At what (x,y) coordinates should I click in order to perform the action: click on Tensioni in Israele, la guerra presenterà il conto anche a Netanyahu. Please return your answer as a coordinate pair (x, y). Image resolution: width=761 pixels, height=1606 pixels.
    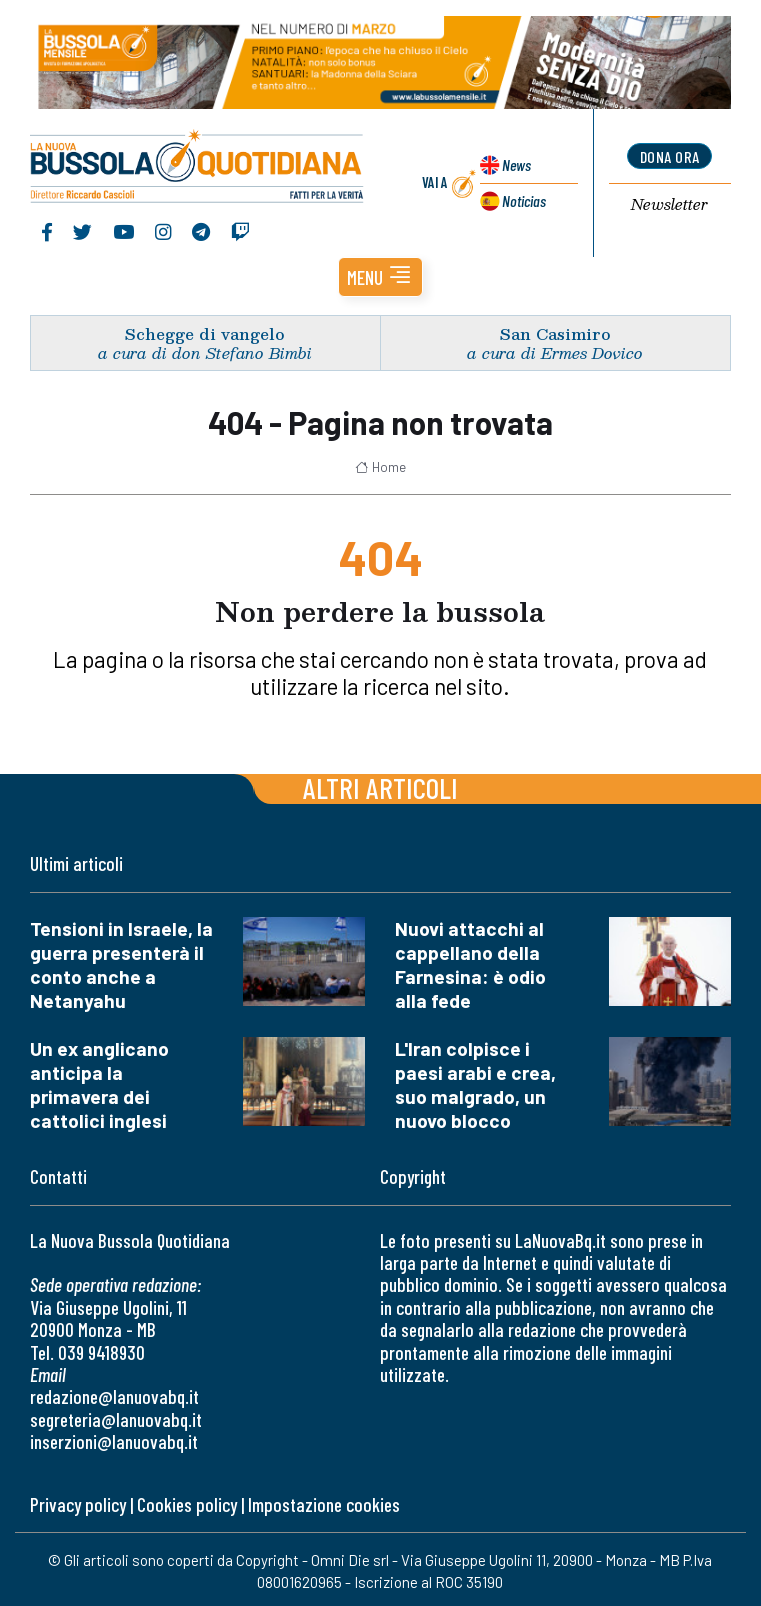
    Looking at the image, I should click on (121, 964).